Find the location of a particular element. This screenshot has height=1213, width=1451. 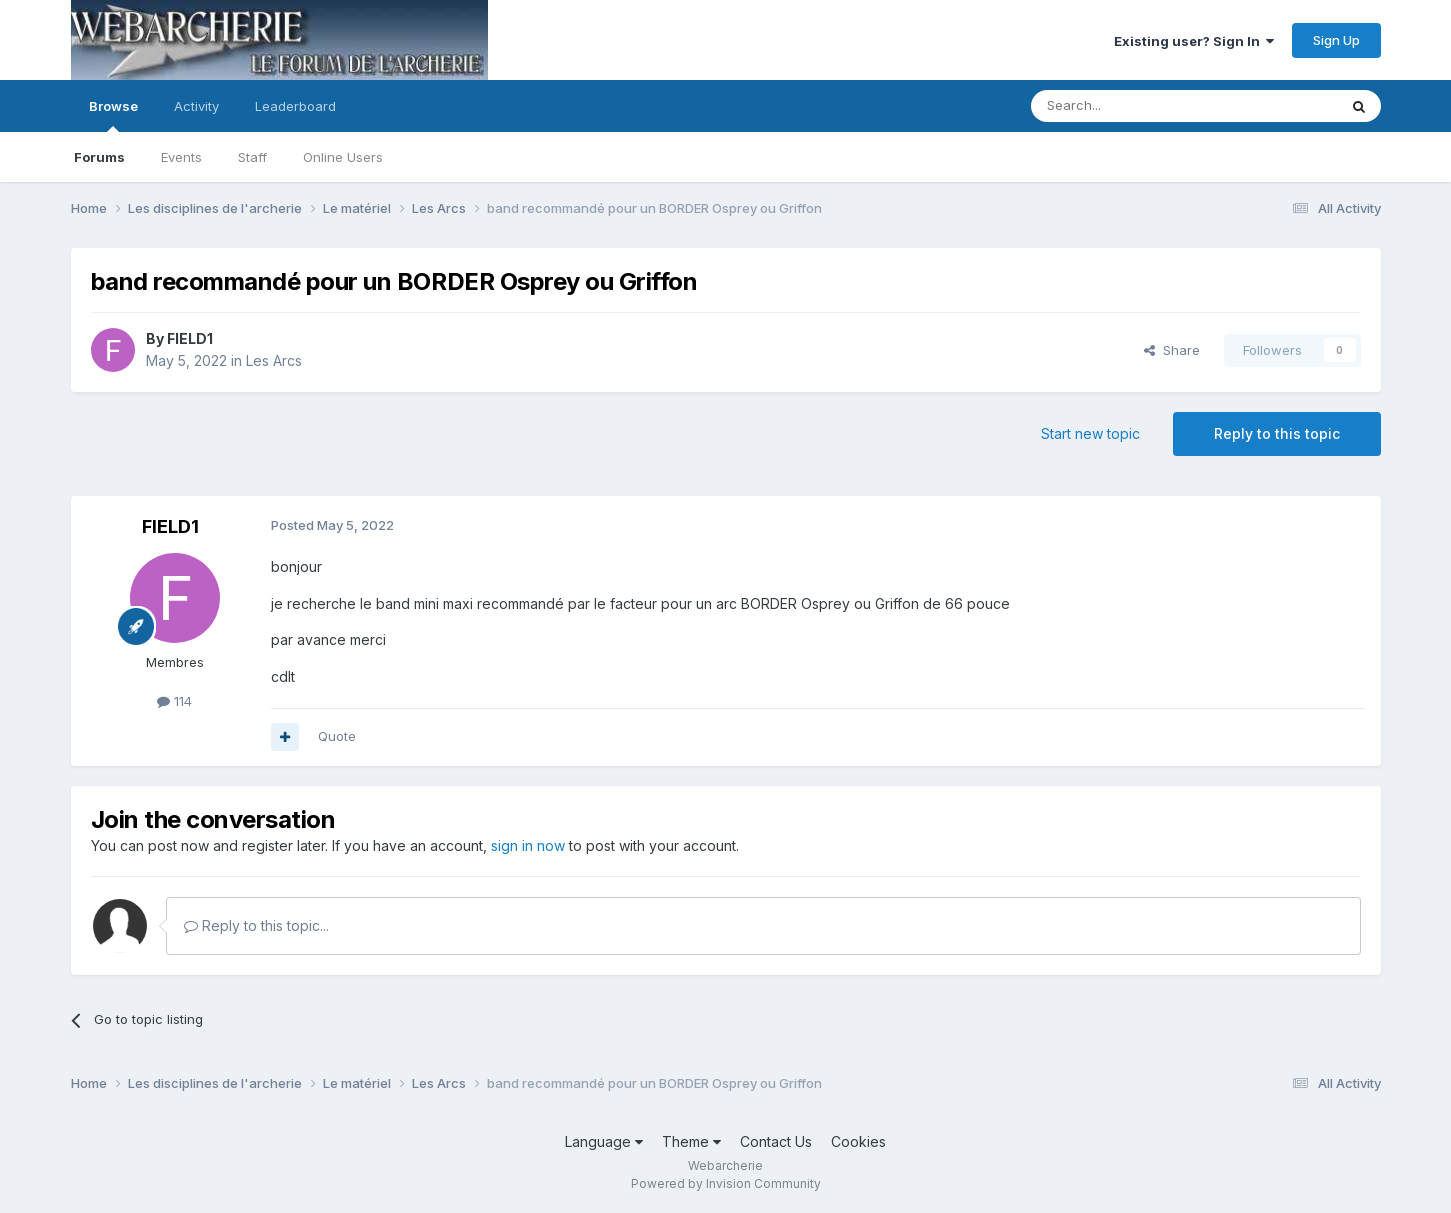

Activity is located at coordinates (196, 106).